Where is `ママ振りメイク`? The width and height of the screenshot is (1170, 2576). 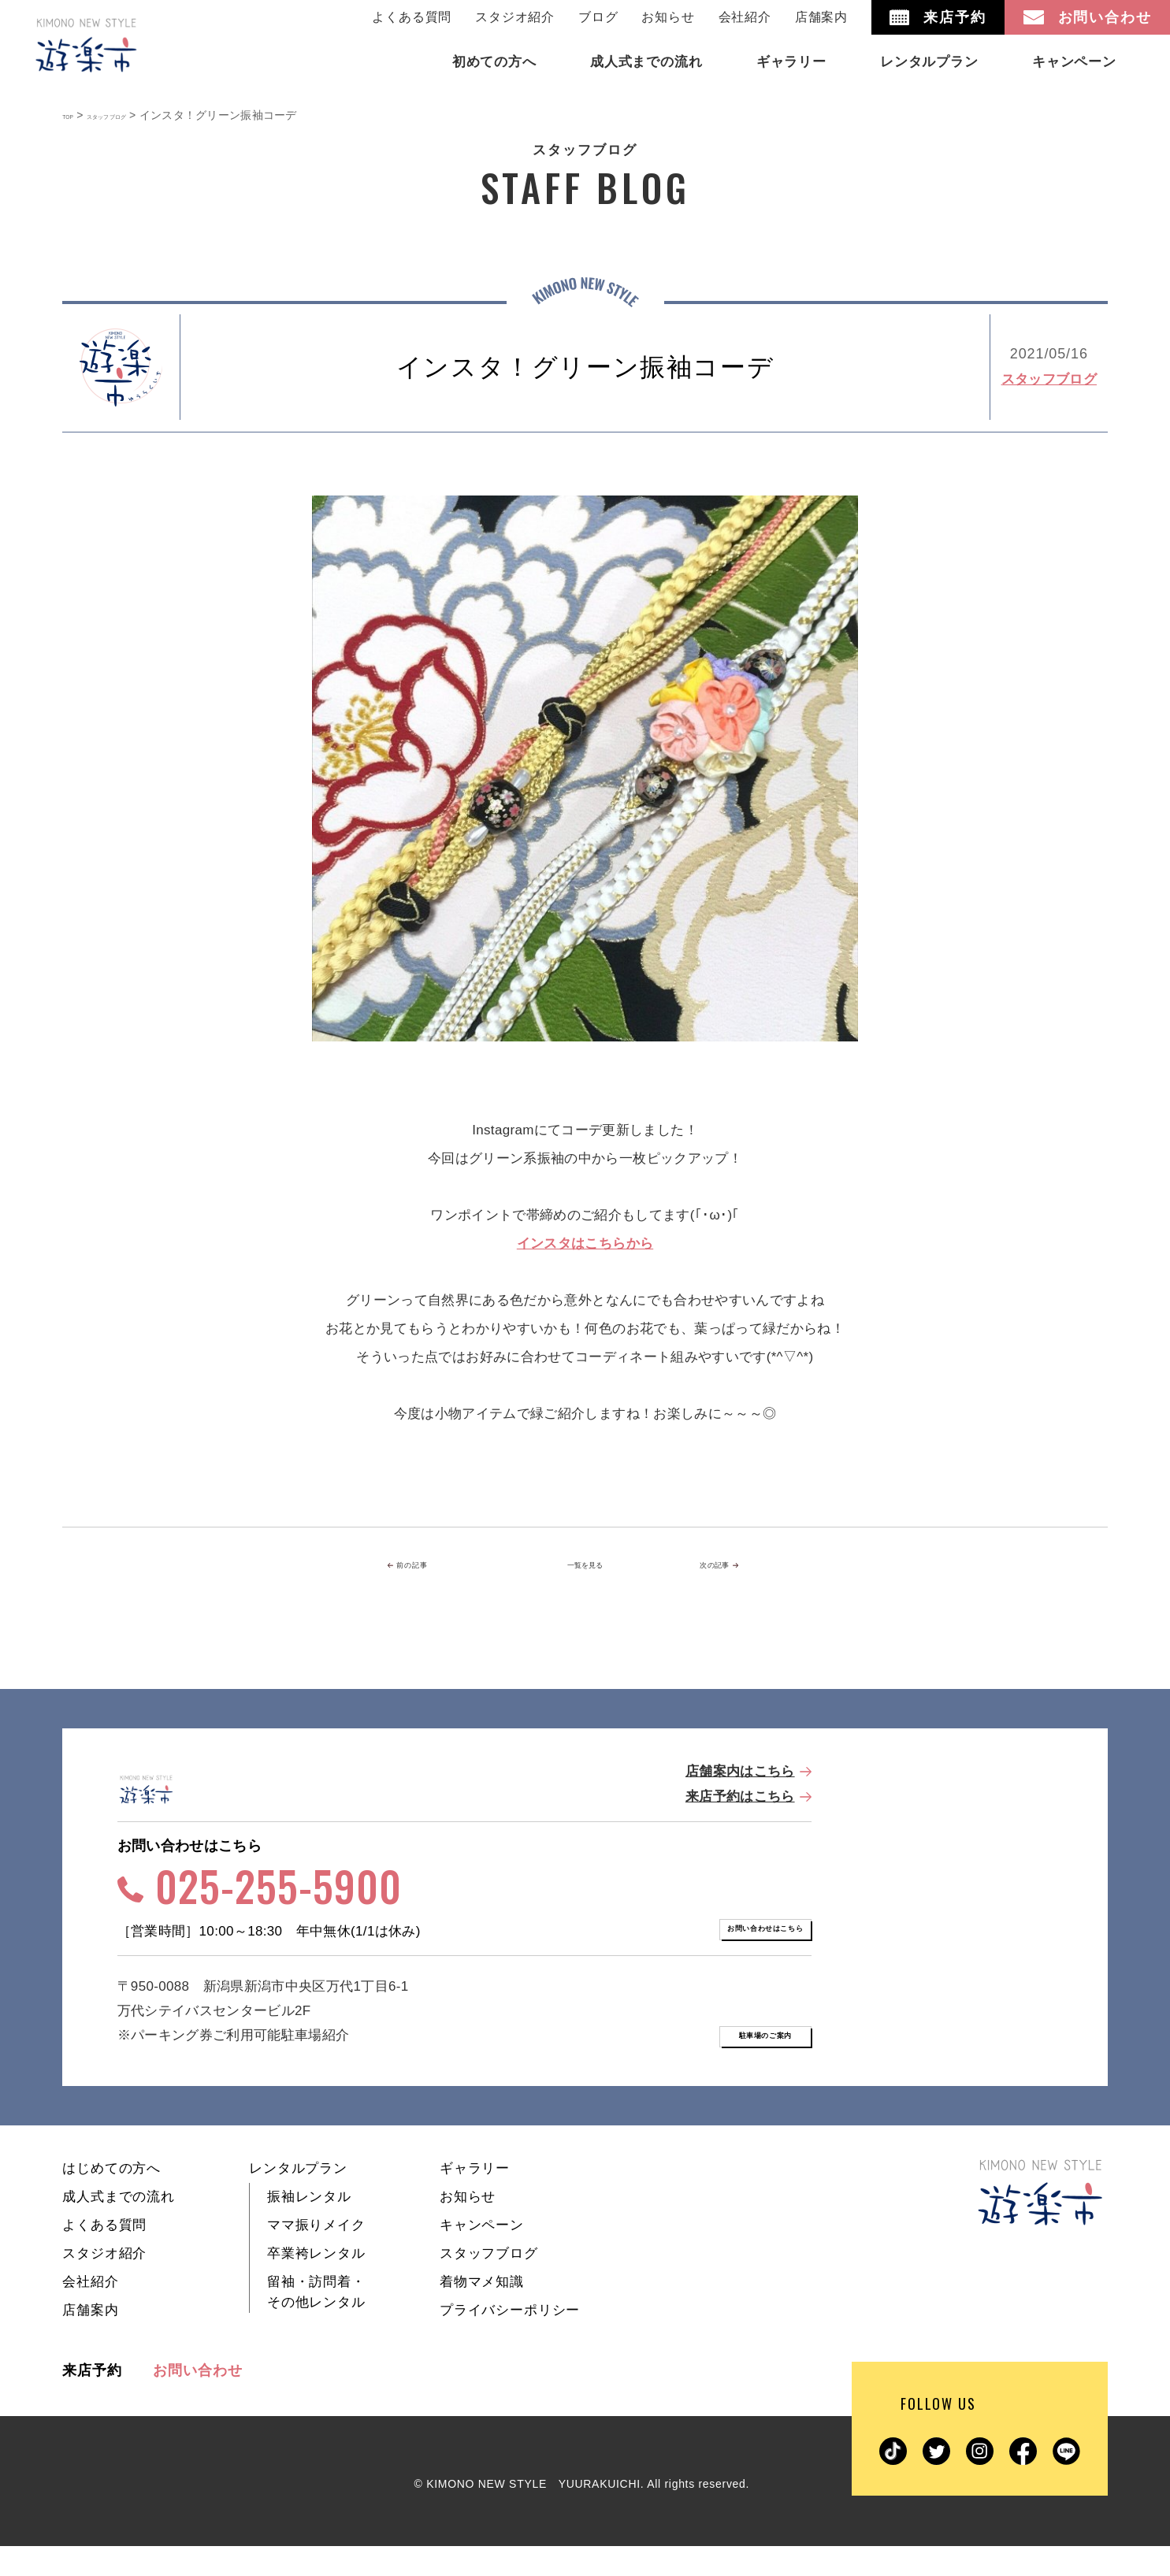 ママ振りメイク is located at coordinates (316, 2255).